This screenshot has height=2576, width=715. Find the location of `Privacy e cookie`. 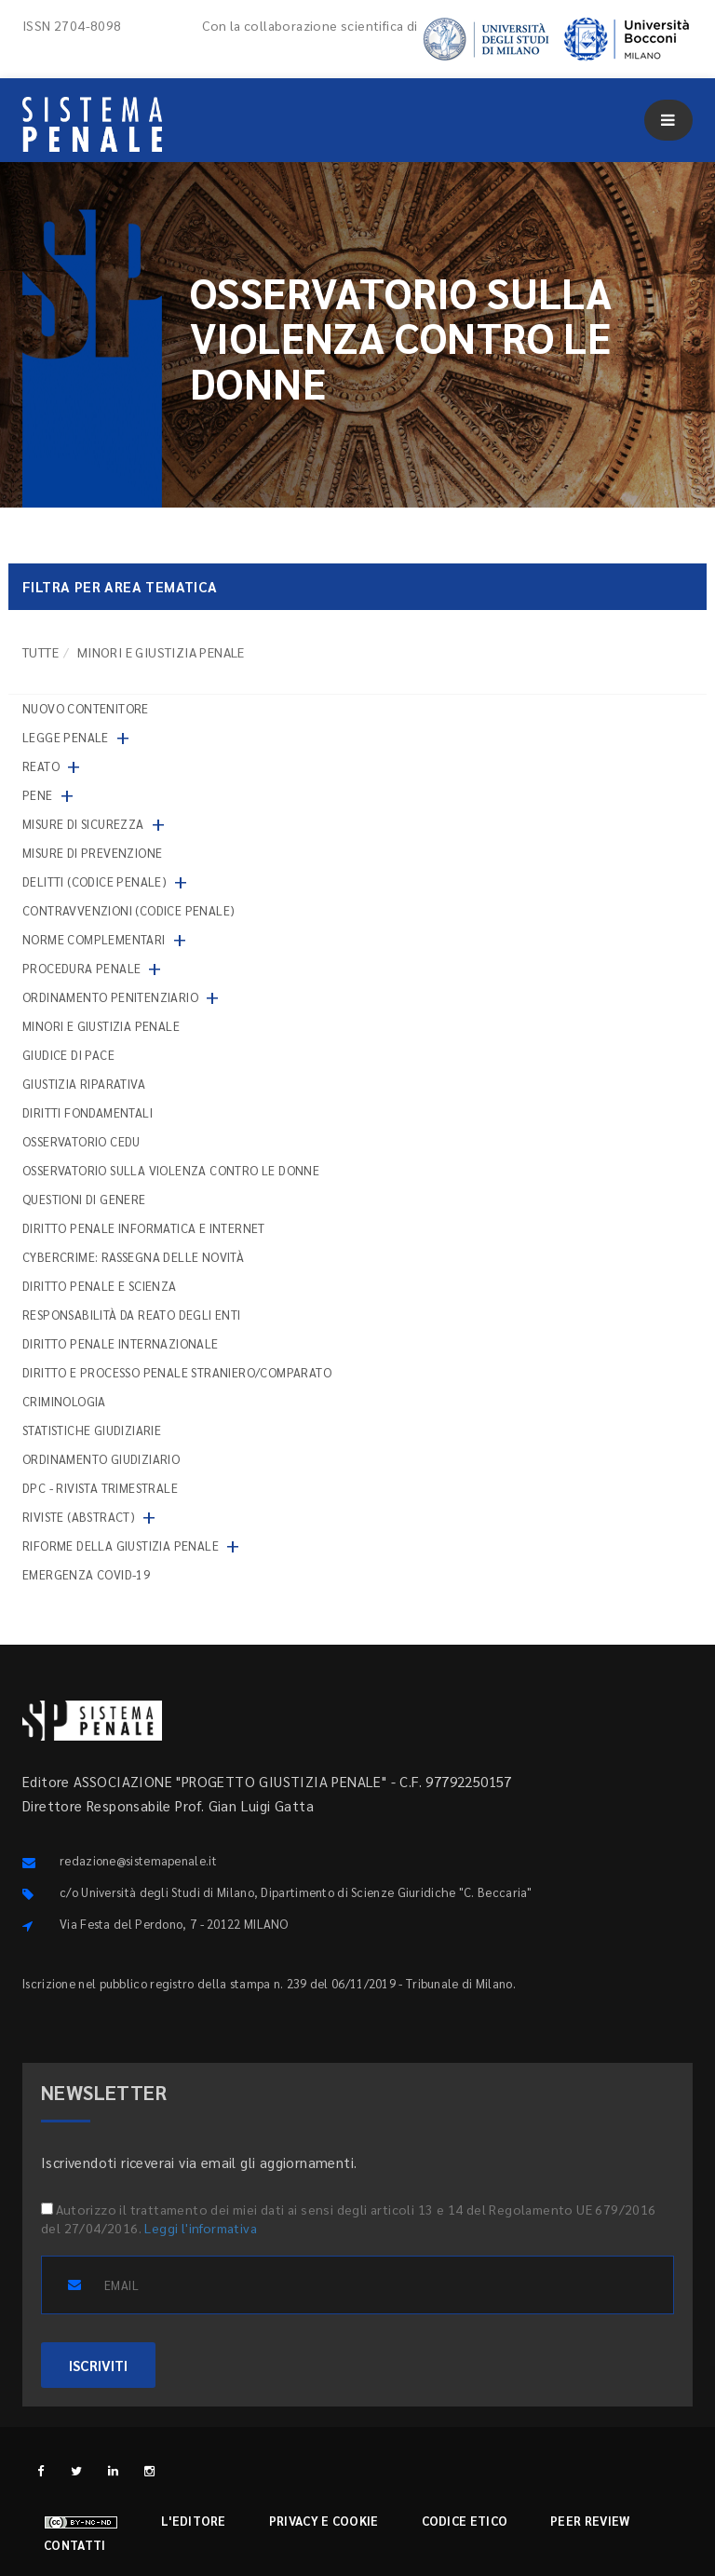

Privacy e cookie is located at coordinates (324, 2521).